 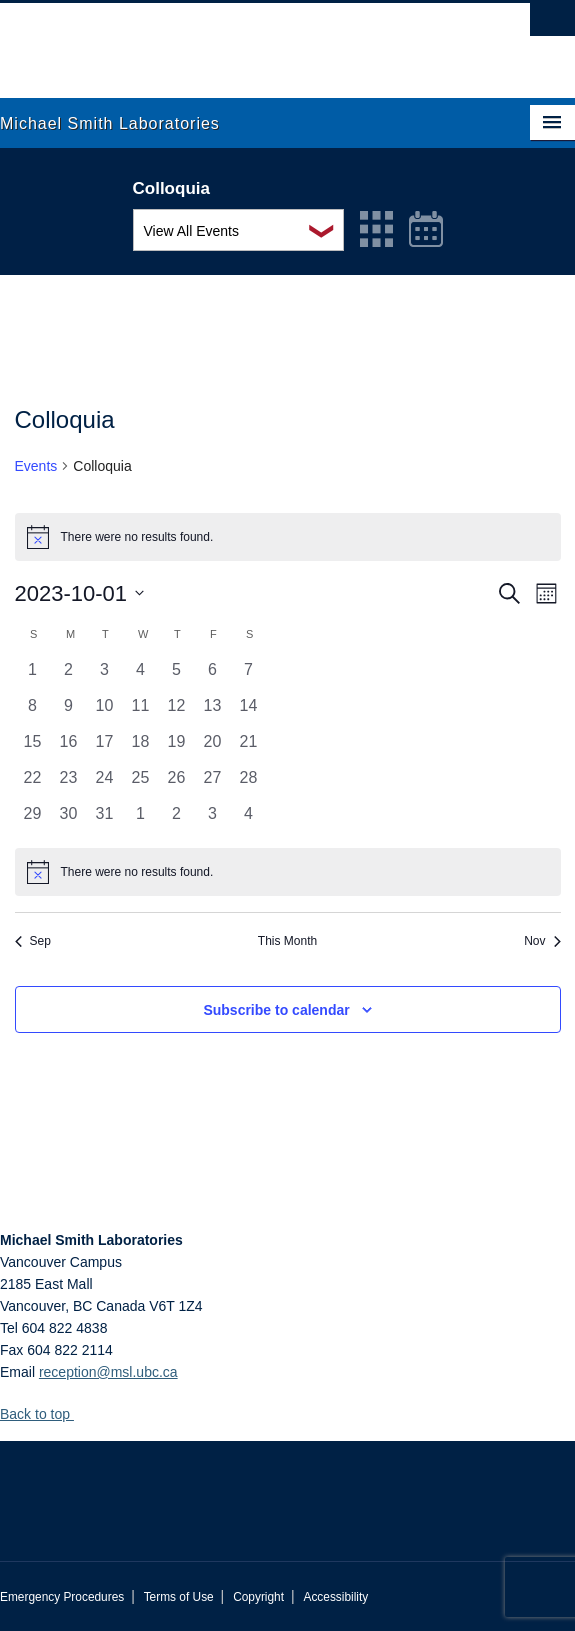 I want to click on [October 24, 0 events, past day], so click(x=105, y=784).